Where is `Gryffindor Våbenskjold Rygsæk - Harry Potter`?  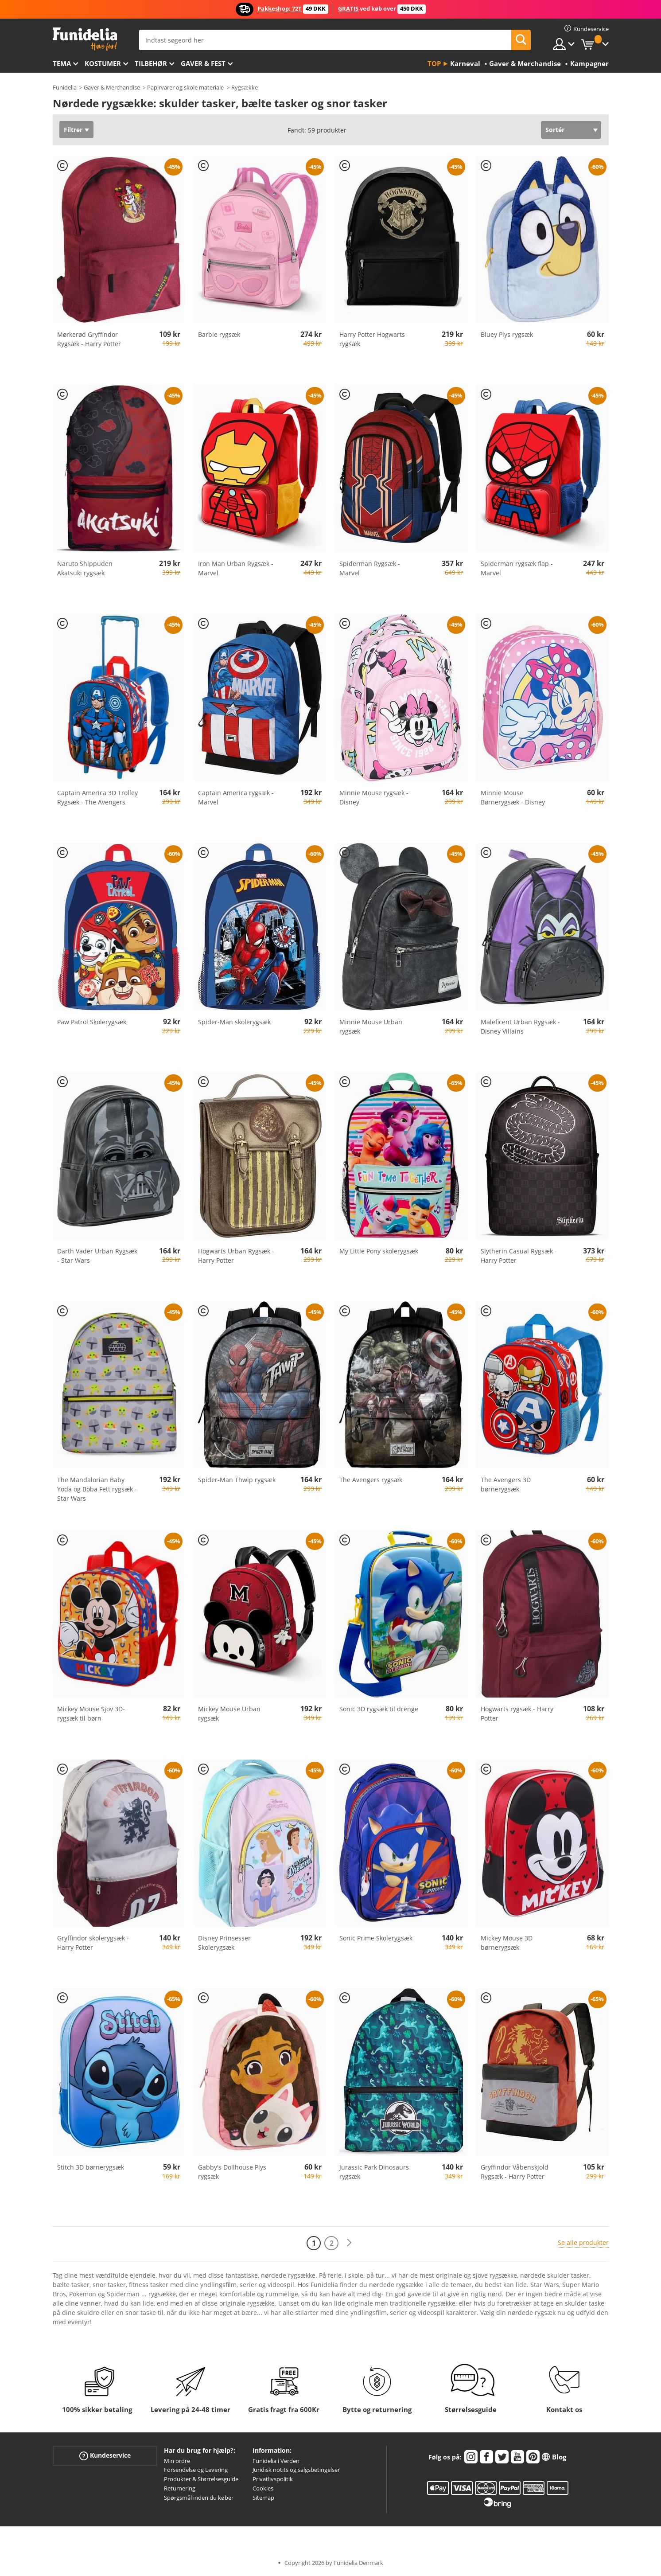
Gryffindor Våbenskjold Rygsæk - Harry Potter is located at coordinates (514, 2172).